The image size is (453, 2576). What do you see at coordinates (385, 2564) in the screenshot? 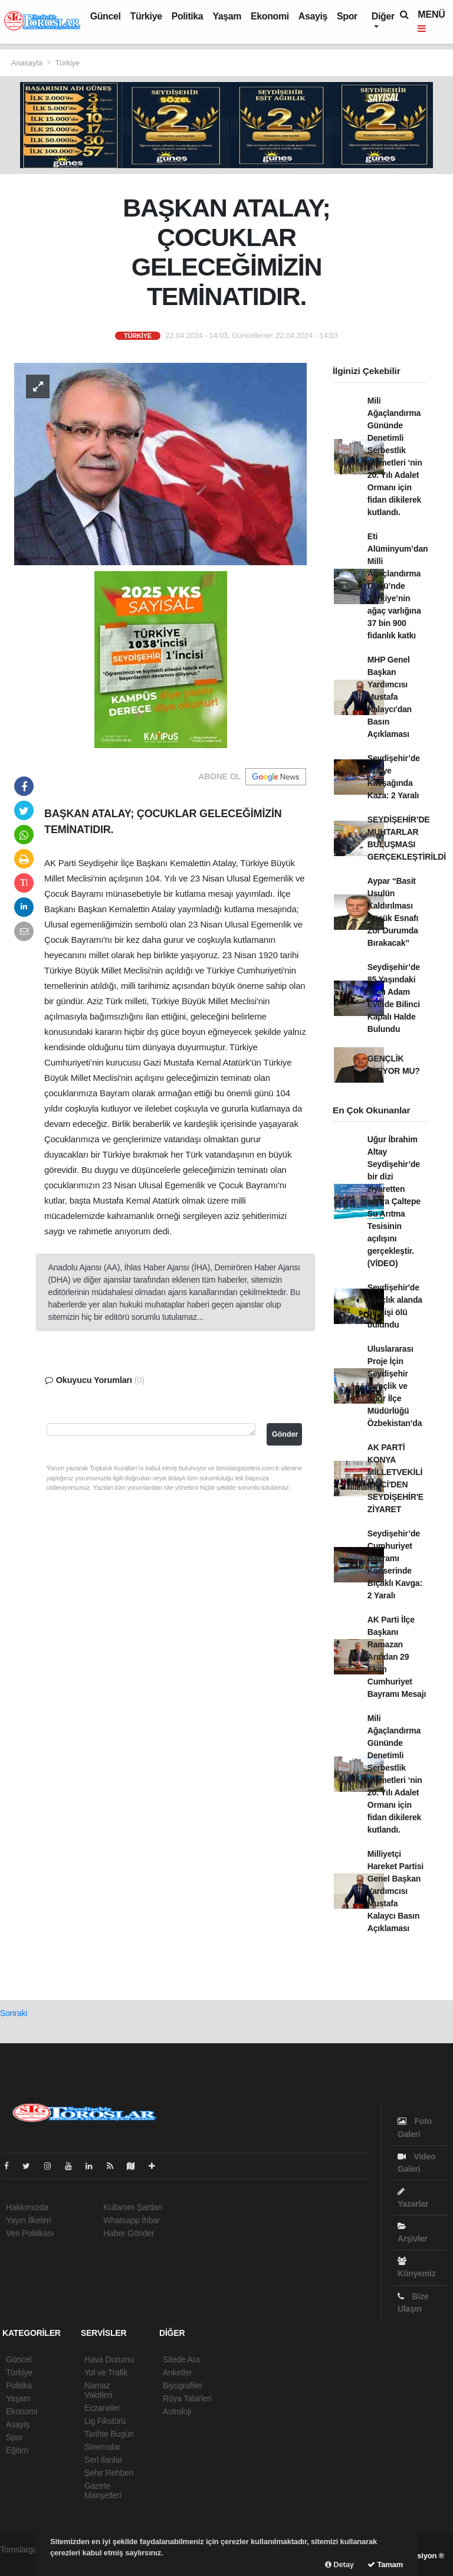
I see `Tamam` at bounding box center [385, 2564].